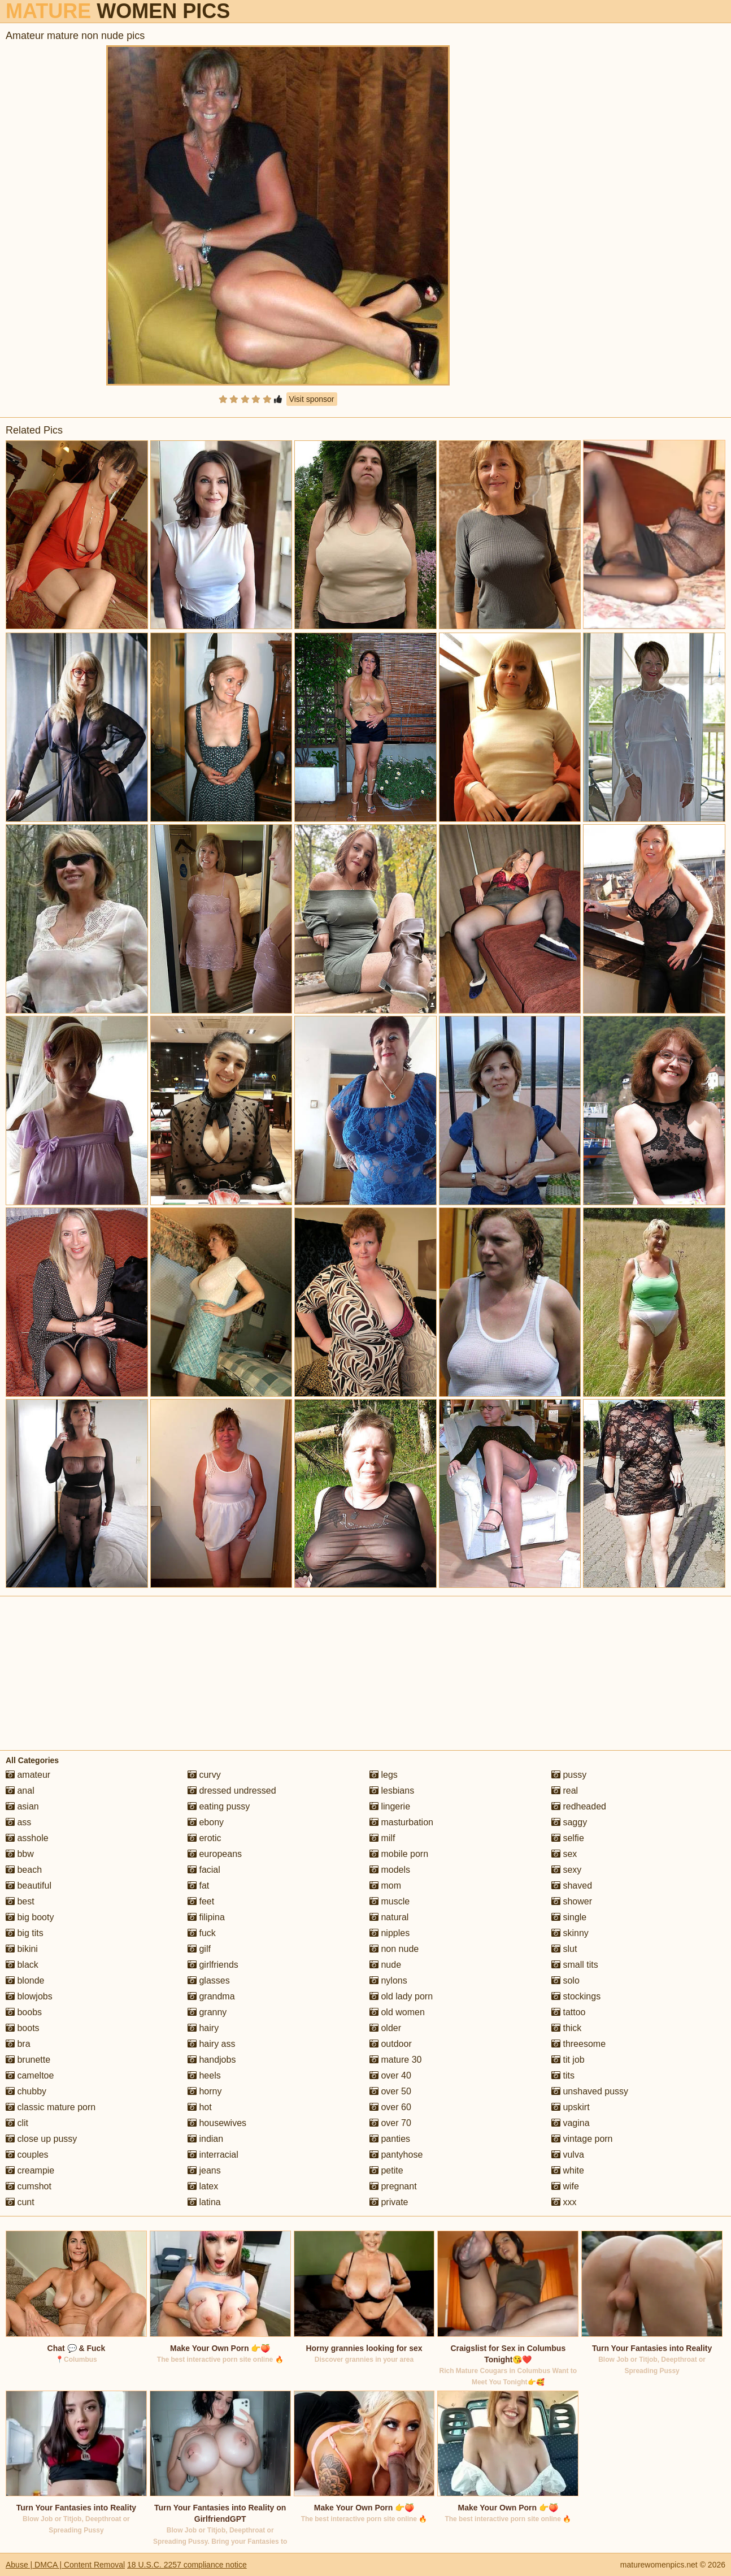  I want to click on eating pussy, so click(219, 1806).